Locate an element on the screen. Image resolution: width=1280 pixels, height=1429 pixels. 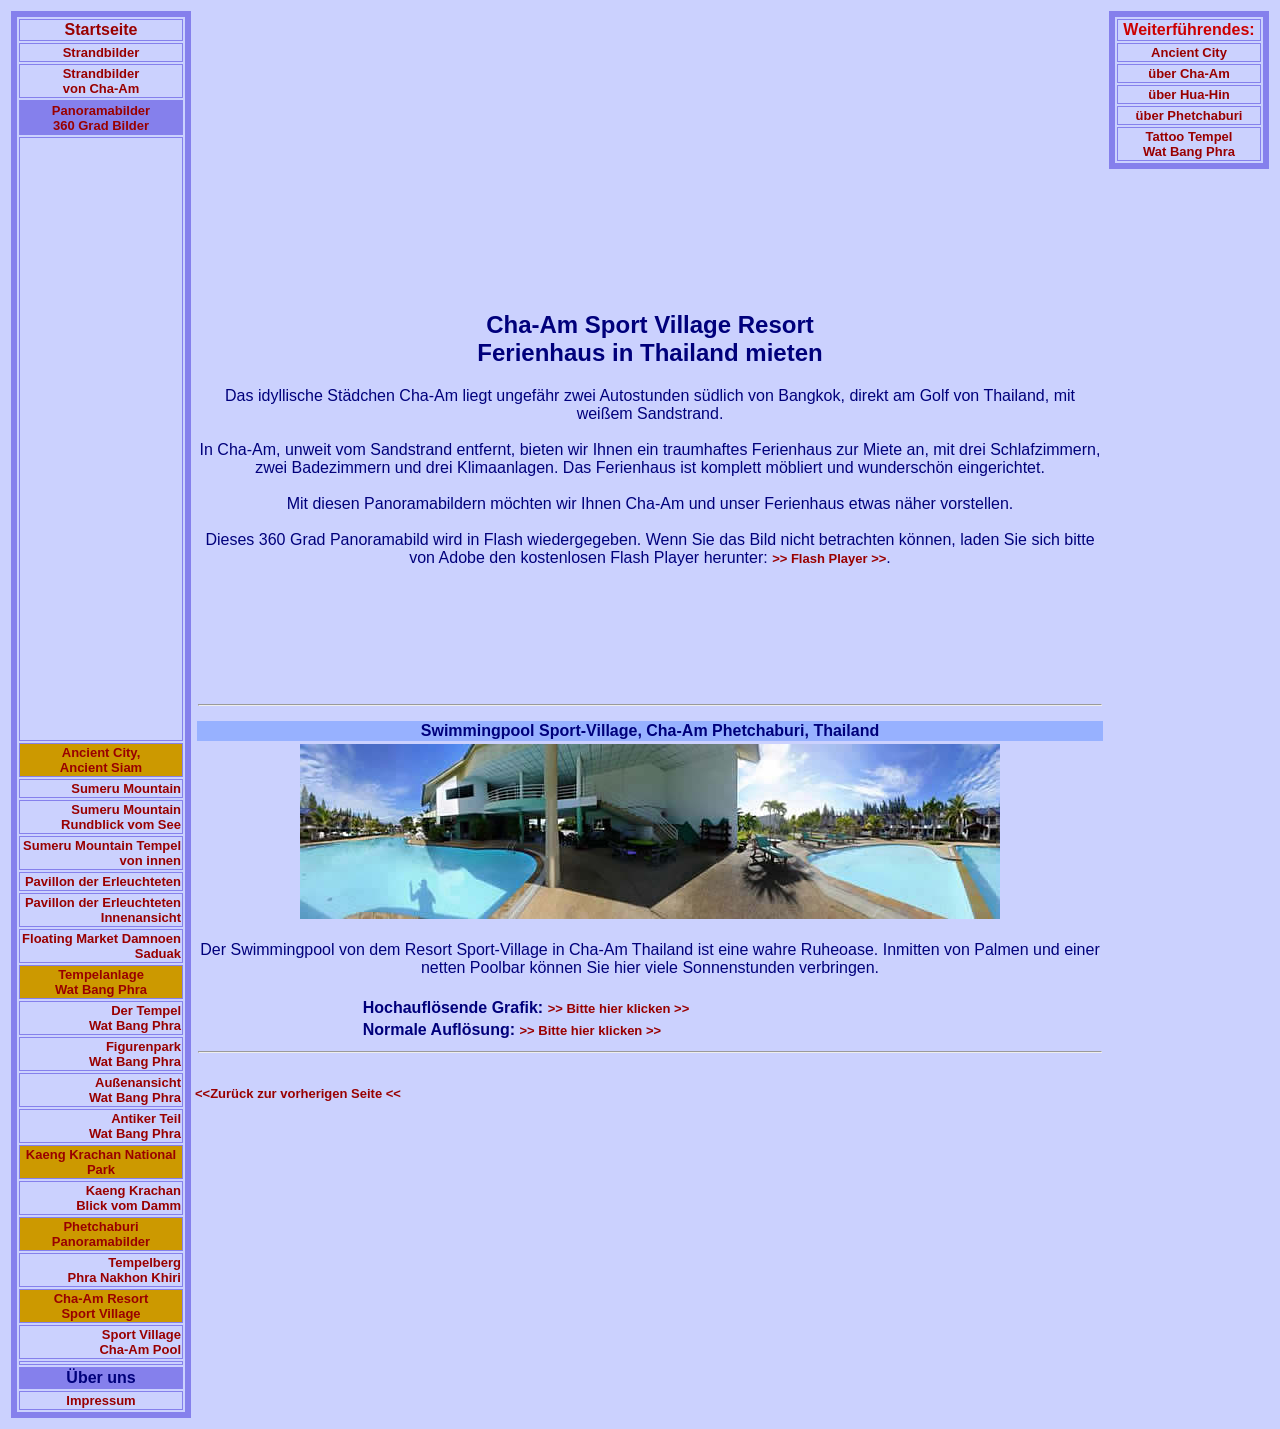
Antiker Teil Wat Bang Phra is located at coordinates (135, 1126).